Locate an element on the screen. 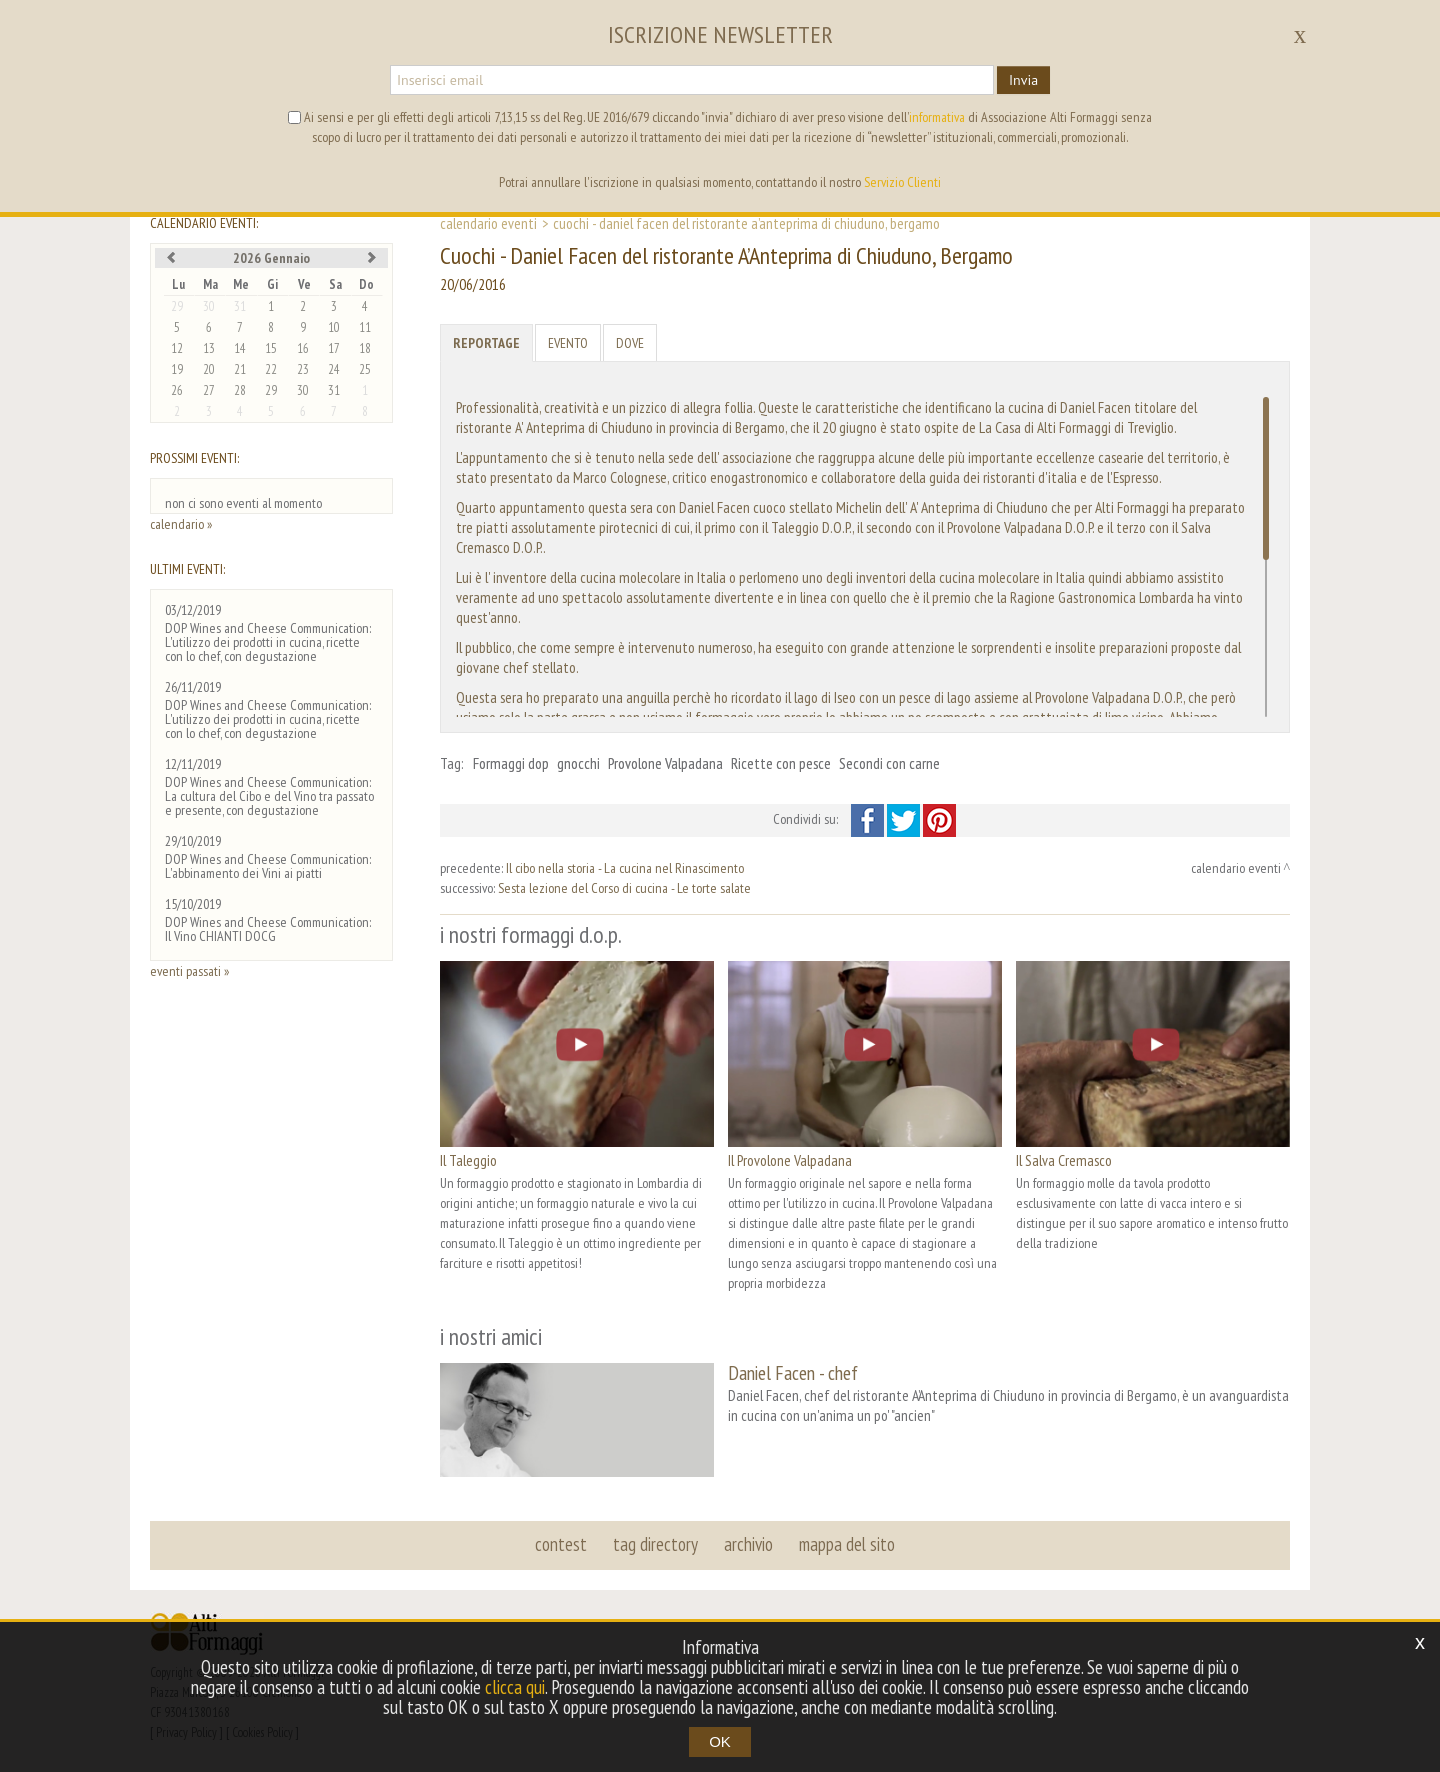  Il cibo nella storia - La cucina nel Rinascimento is located at coordinates (625, 868).